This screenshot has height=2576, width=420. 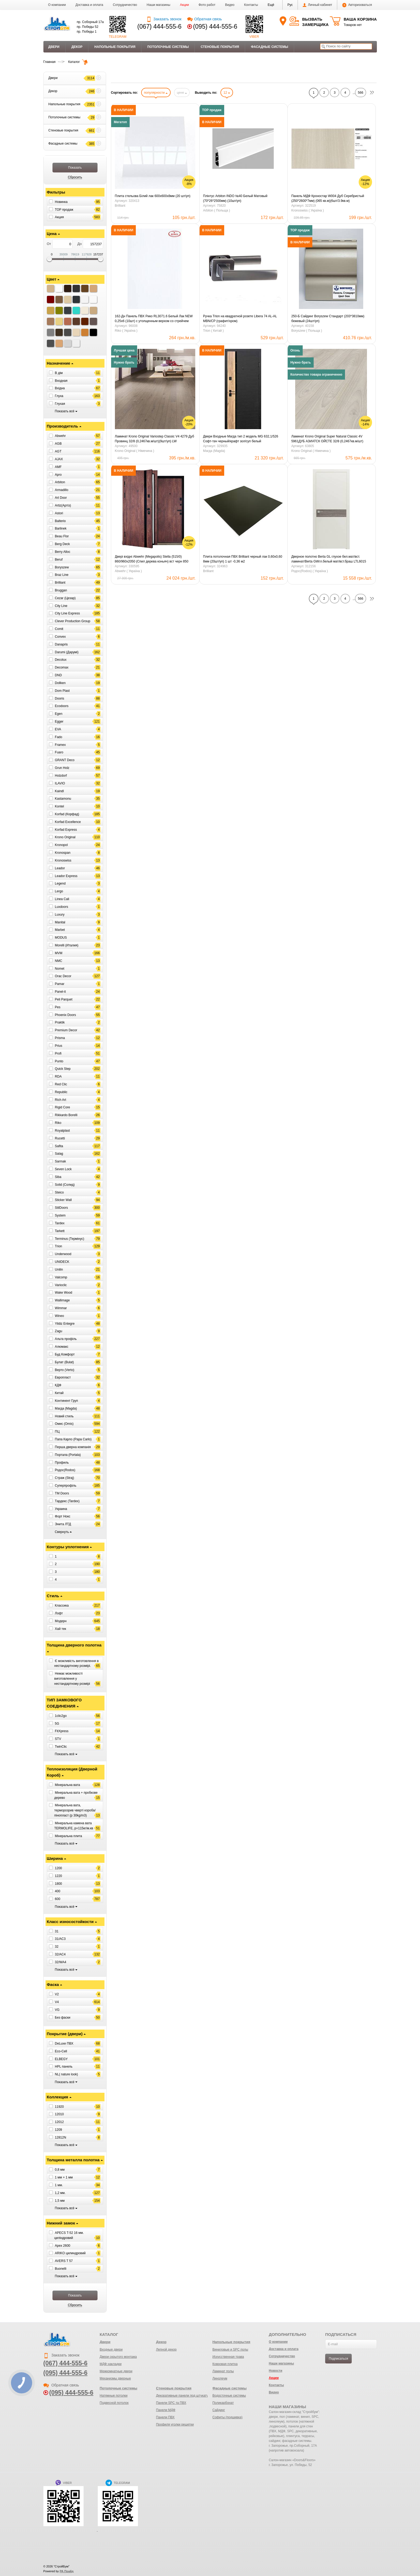 I want to click on Nomet, so click(x=59, y=968).